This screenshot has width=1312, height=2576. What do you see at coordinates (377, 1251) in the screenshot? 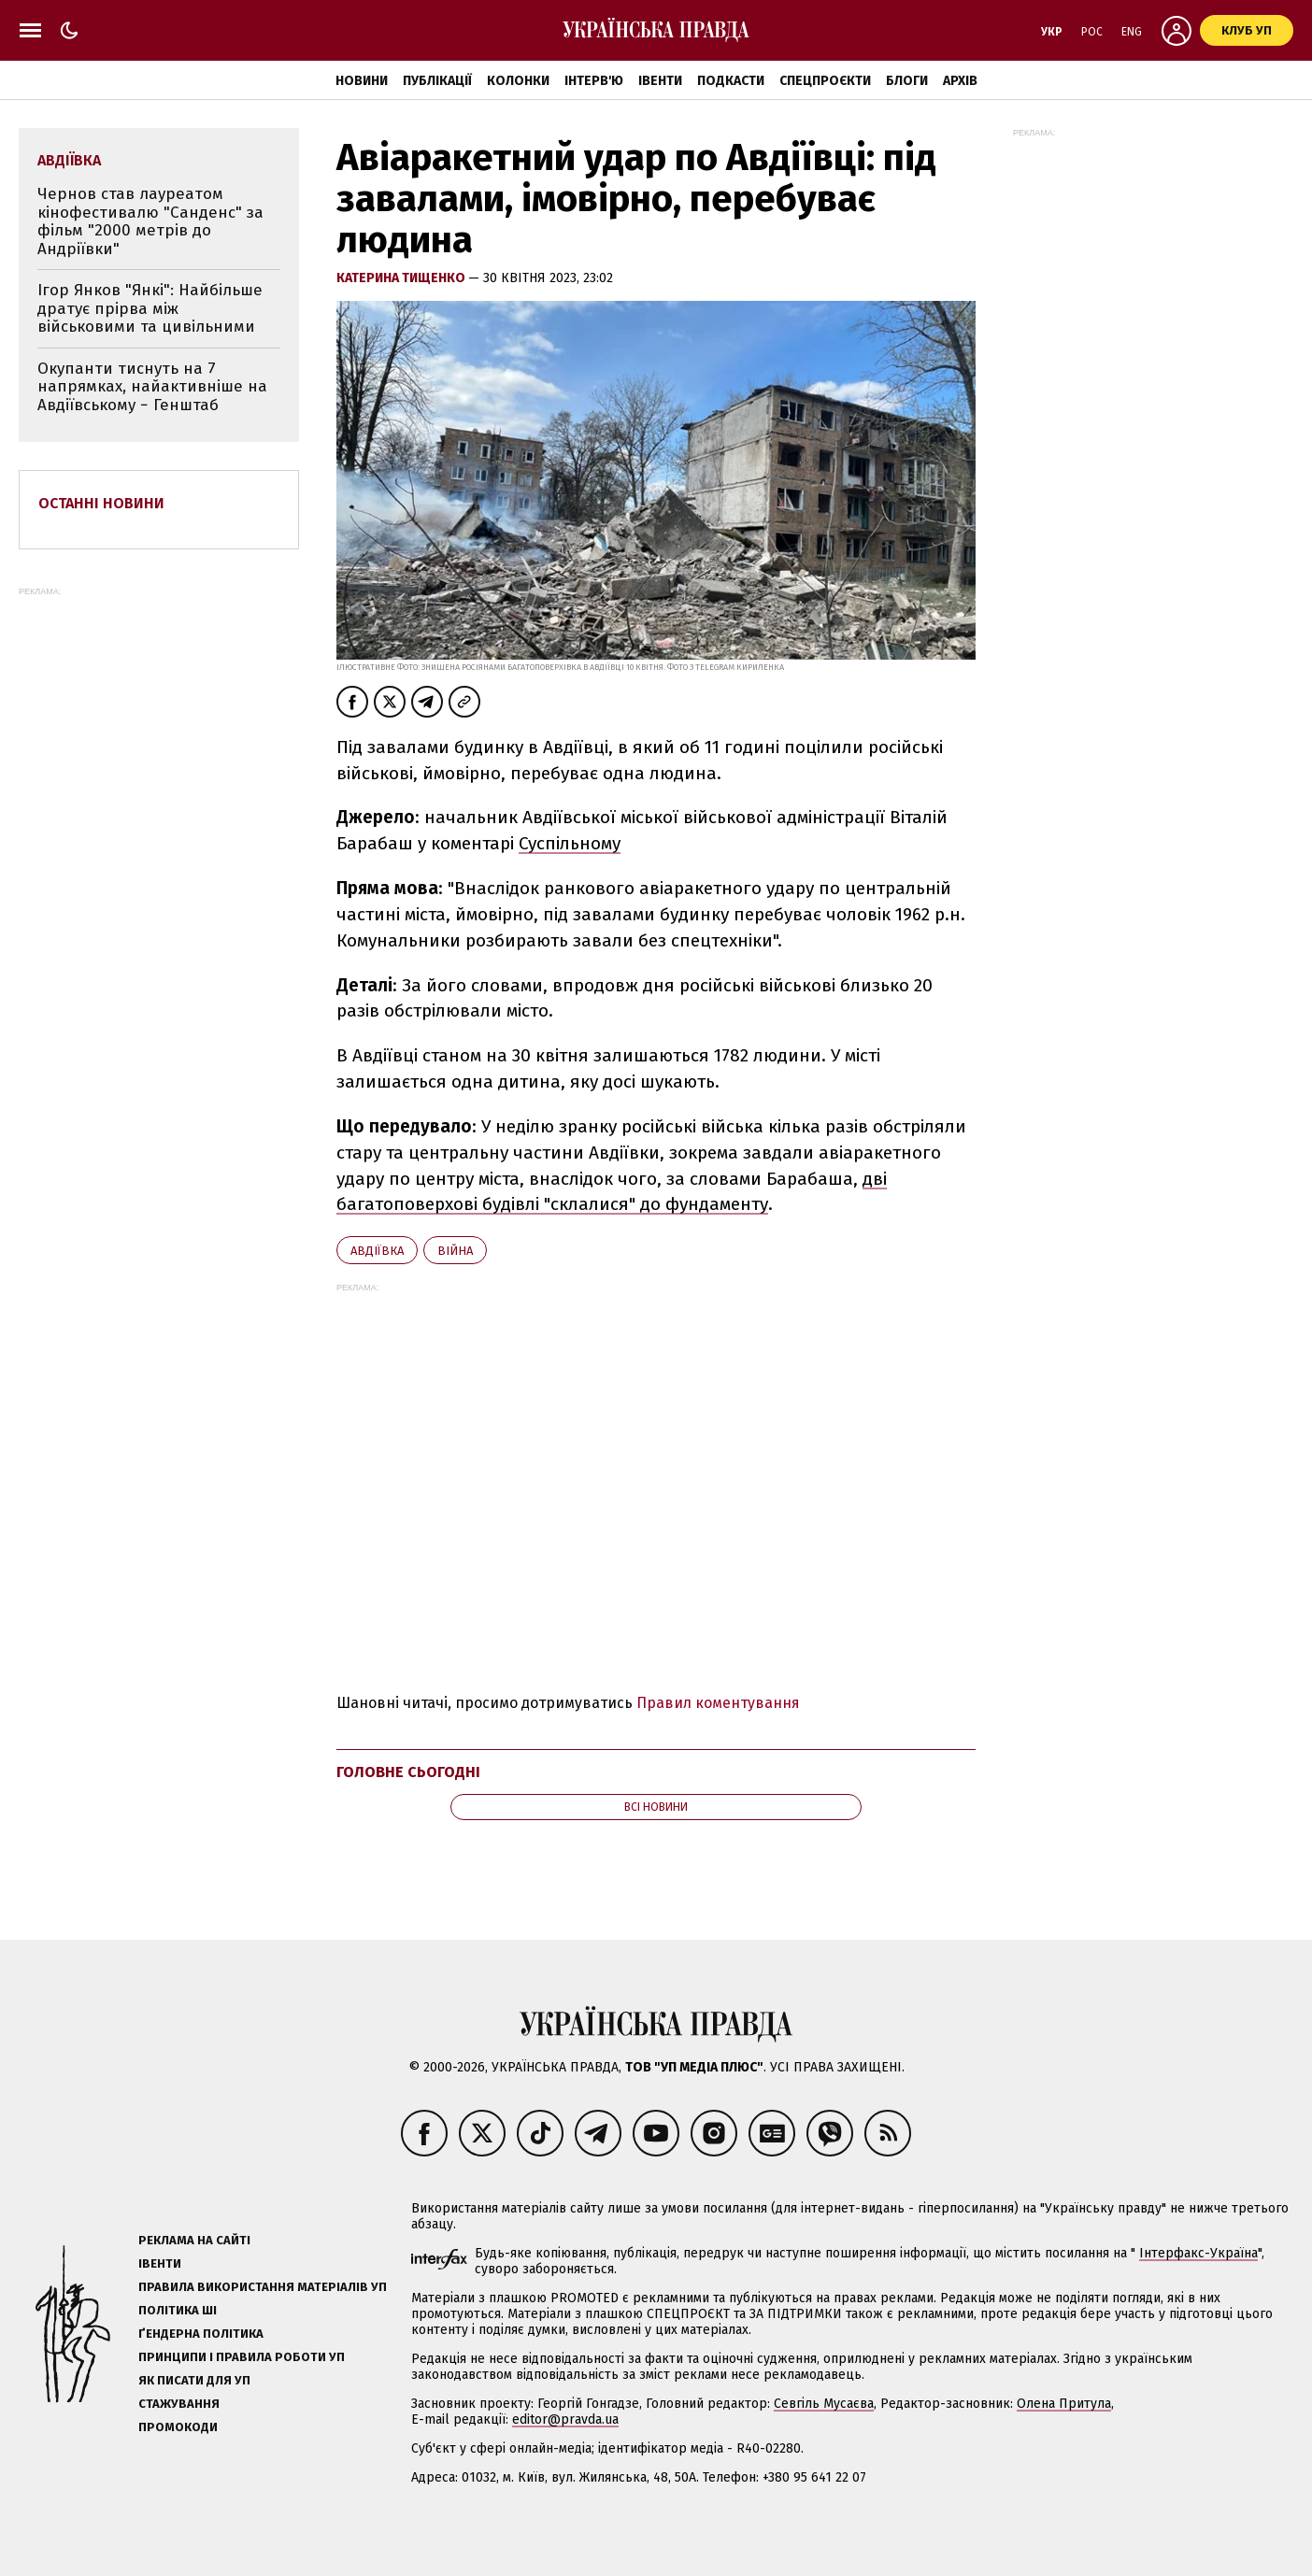
I see `Авдіївка` at bounding box center [377, 1251].